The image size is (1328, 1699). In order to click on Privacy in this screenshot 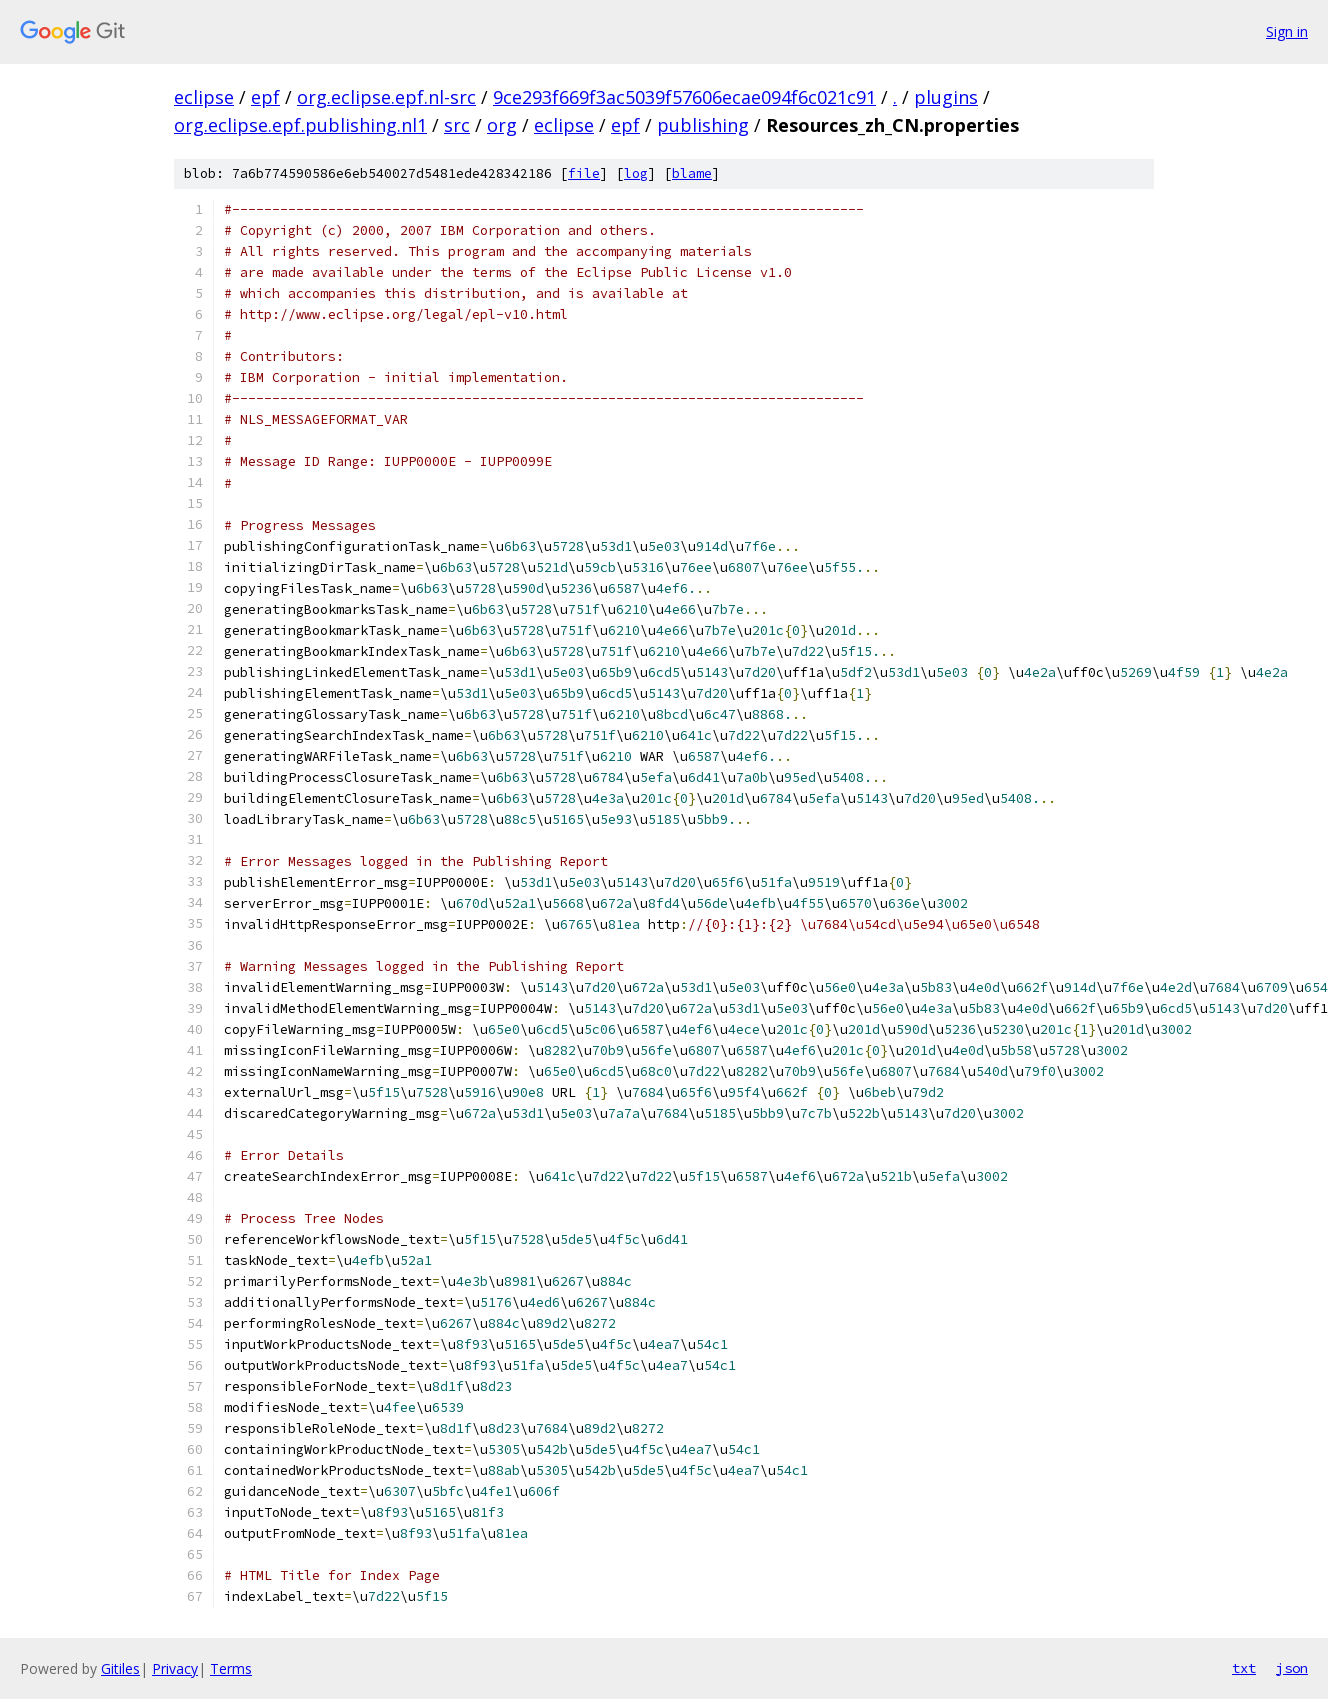, I will do `click(175, 1668)`.